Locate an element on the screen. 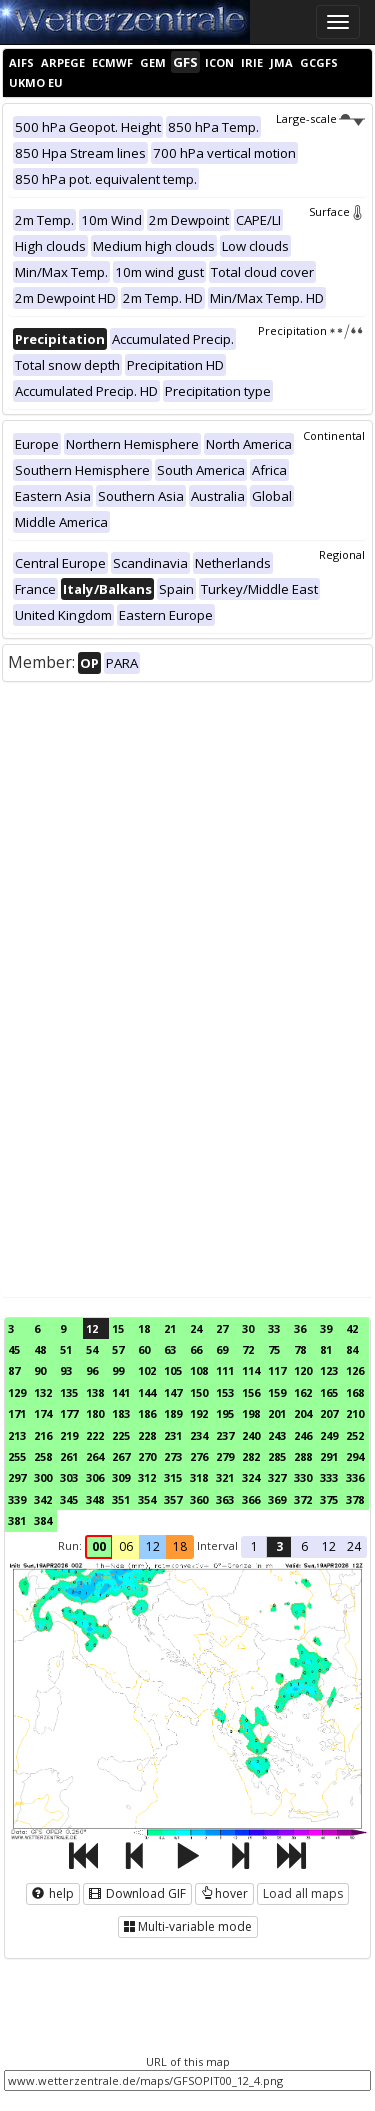 The height and width of the screenshot is (2111, 375). Surface is located at coordinates (337, 211).